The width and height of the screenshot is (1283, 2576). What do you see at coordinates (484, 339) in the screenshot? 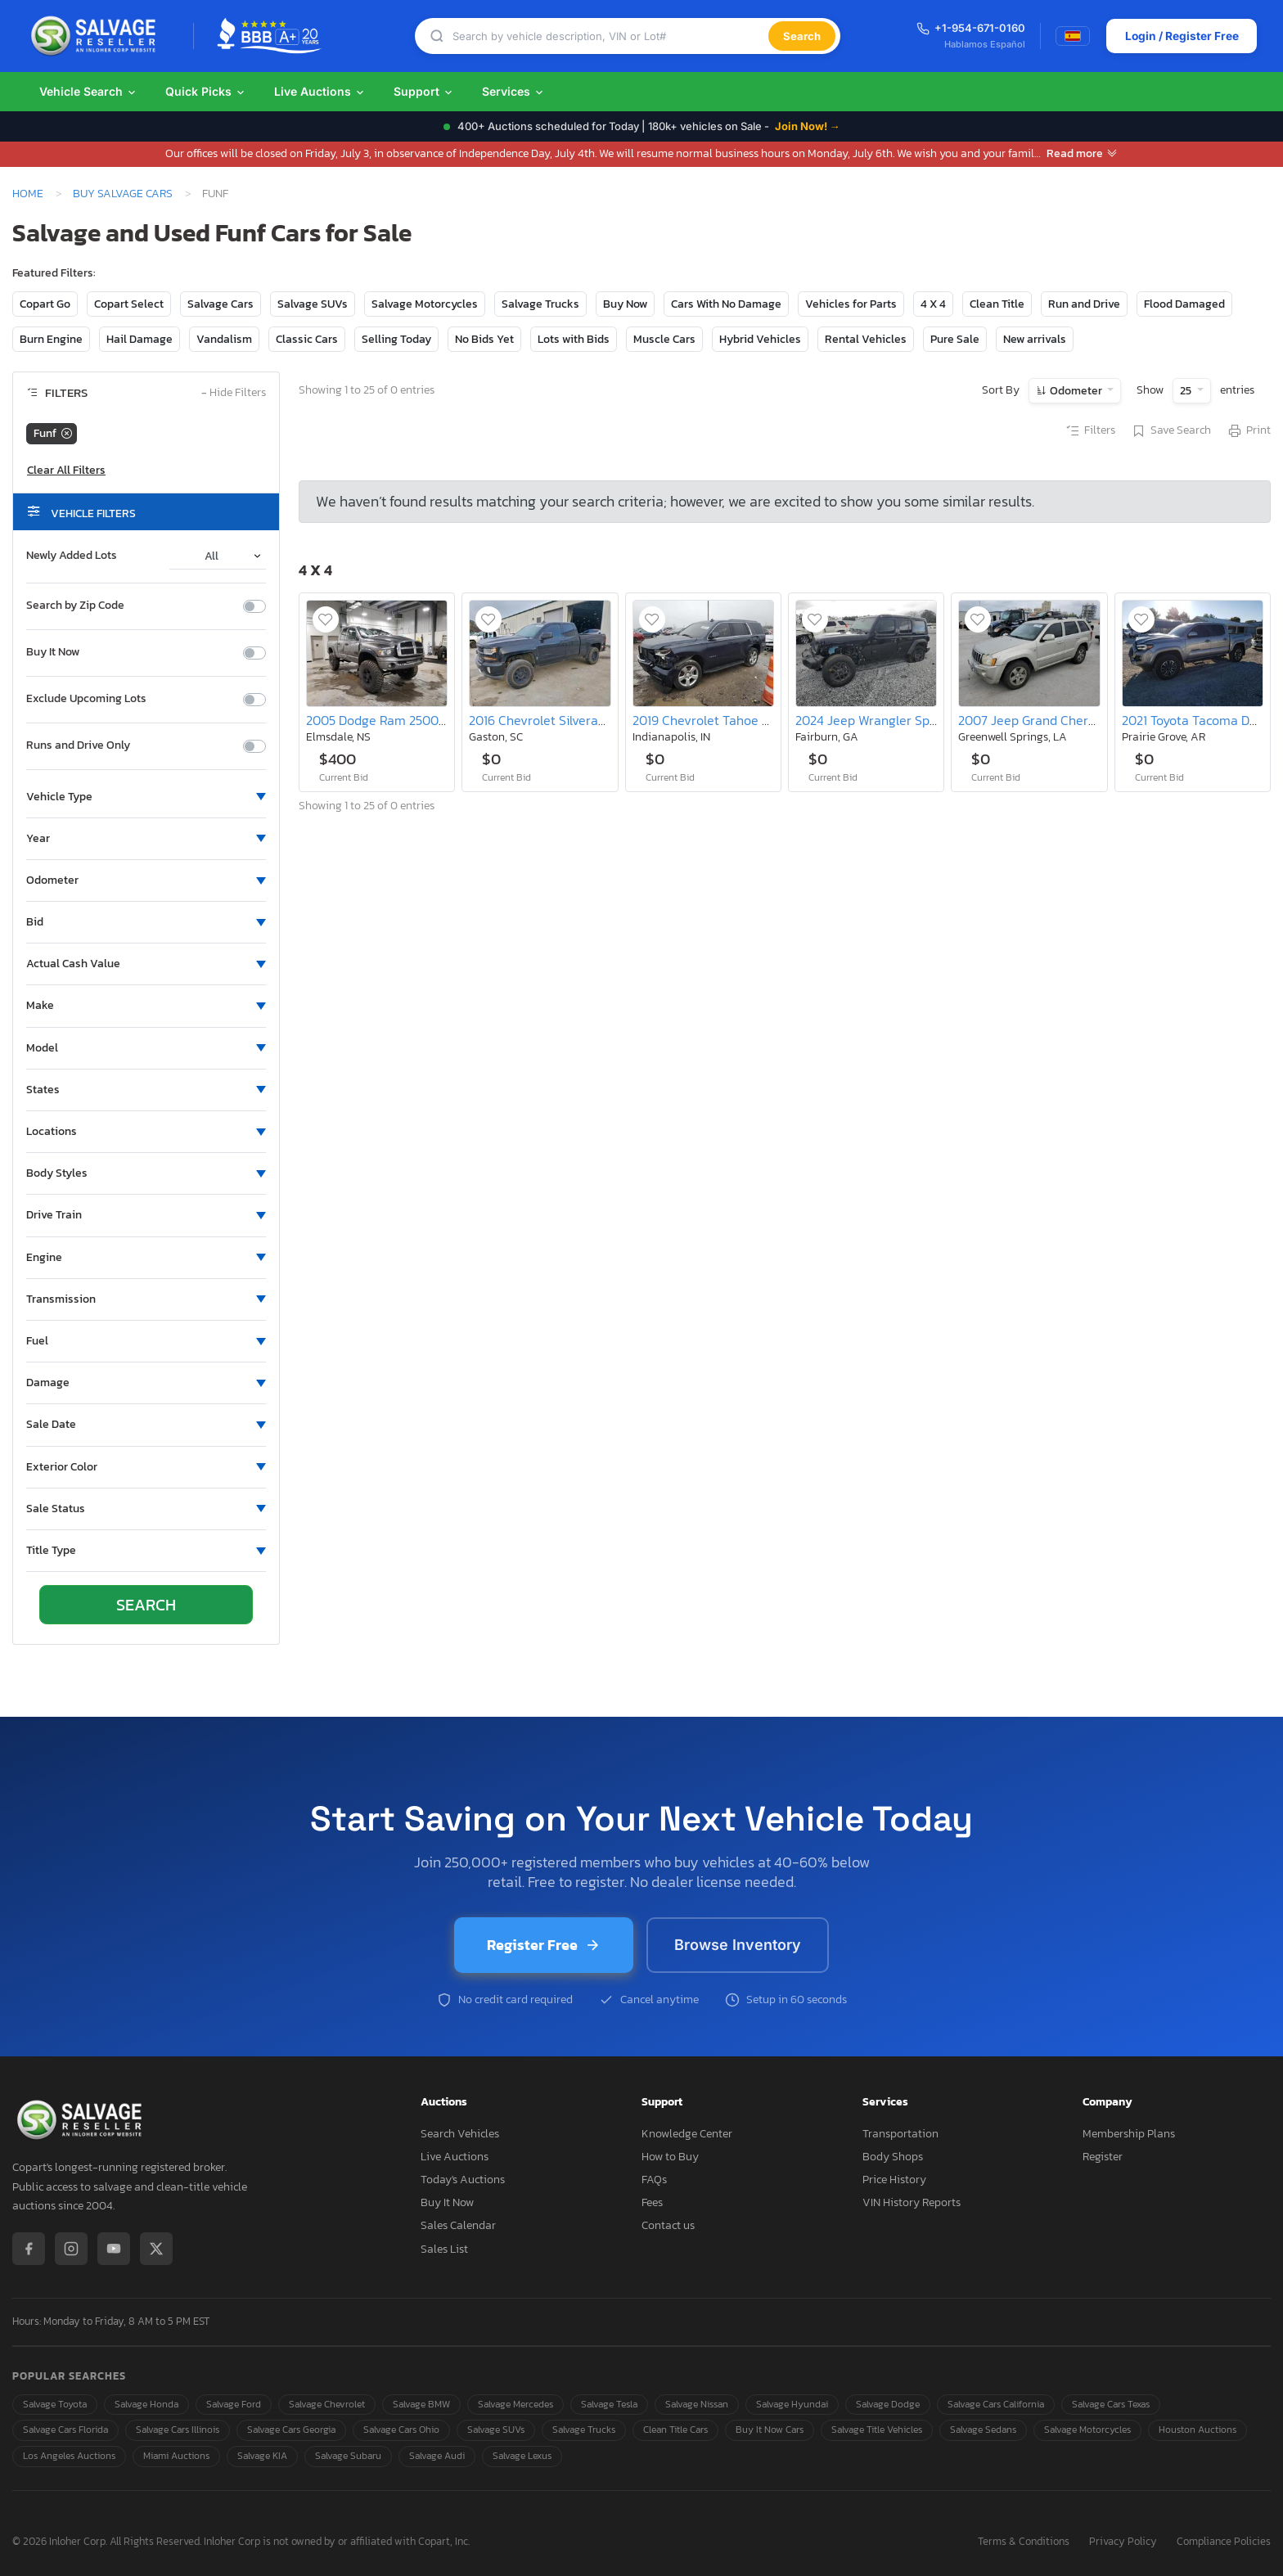
I see `No Bids Yet` at bounding box center [484, 339].